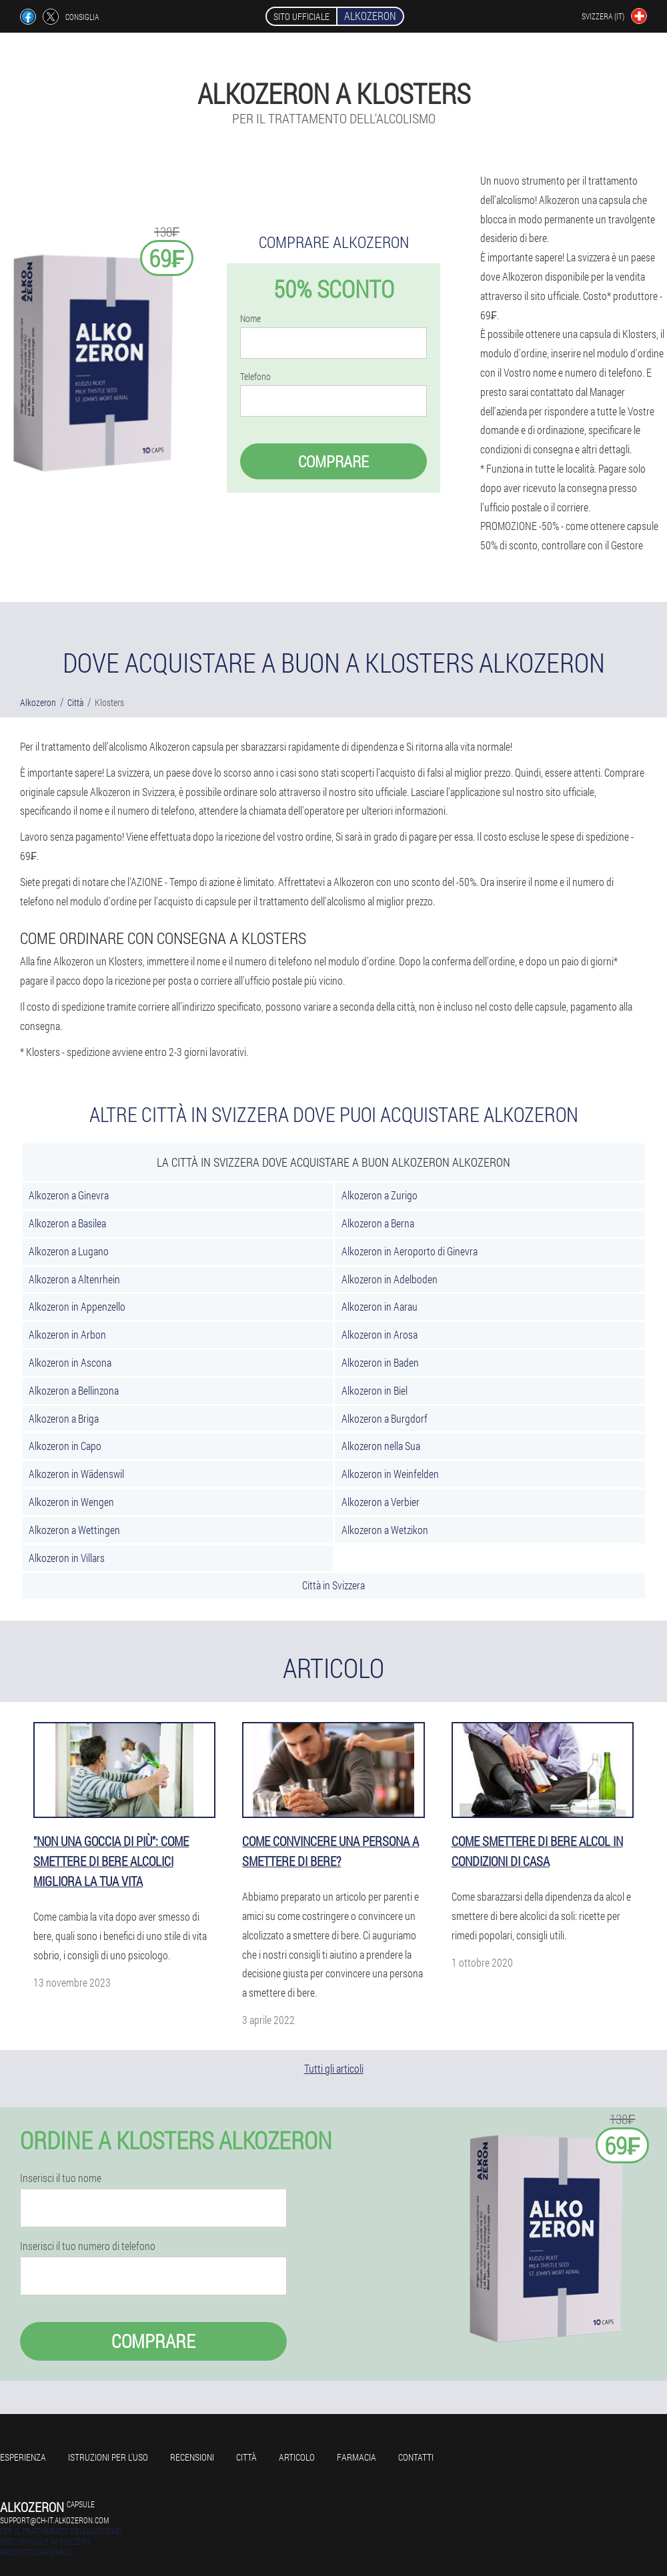 Image resolution: width=667 pixels, height=2576 pixels. What do you see at coordinates (70, 1362) in the screenshot?
I see `Alkozeron in Ascona` at bounding box center [70, 1362].